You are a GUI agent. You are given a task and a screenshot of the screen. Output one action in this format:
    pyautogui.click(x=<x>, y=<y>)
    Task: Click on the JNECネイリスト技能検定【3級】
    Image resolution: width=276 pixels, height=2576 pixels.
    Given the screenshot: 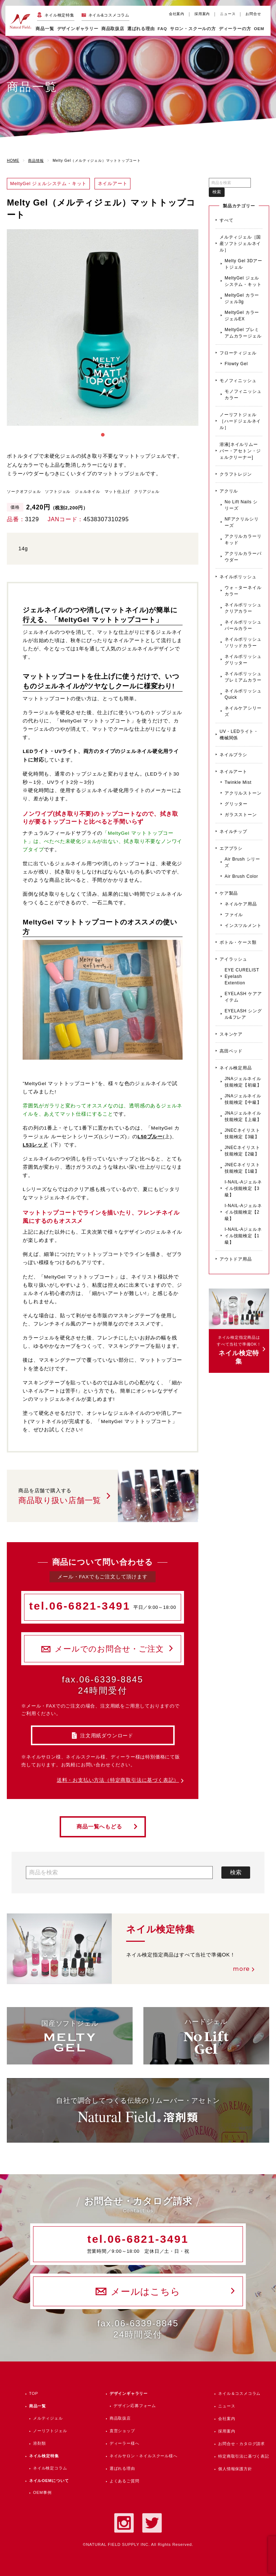 What is the action you would take?
    pyautogui.click(x=242, y=1133)
    